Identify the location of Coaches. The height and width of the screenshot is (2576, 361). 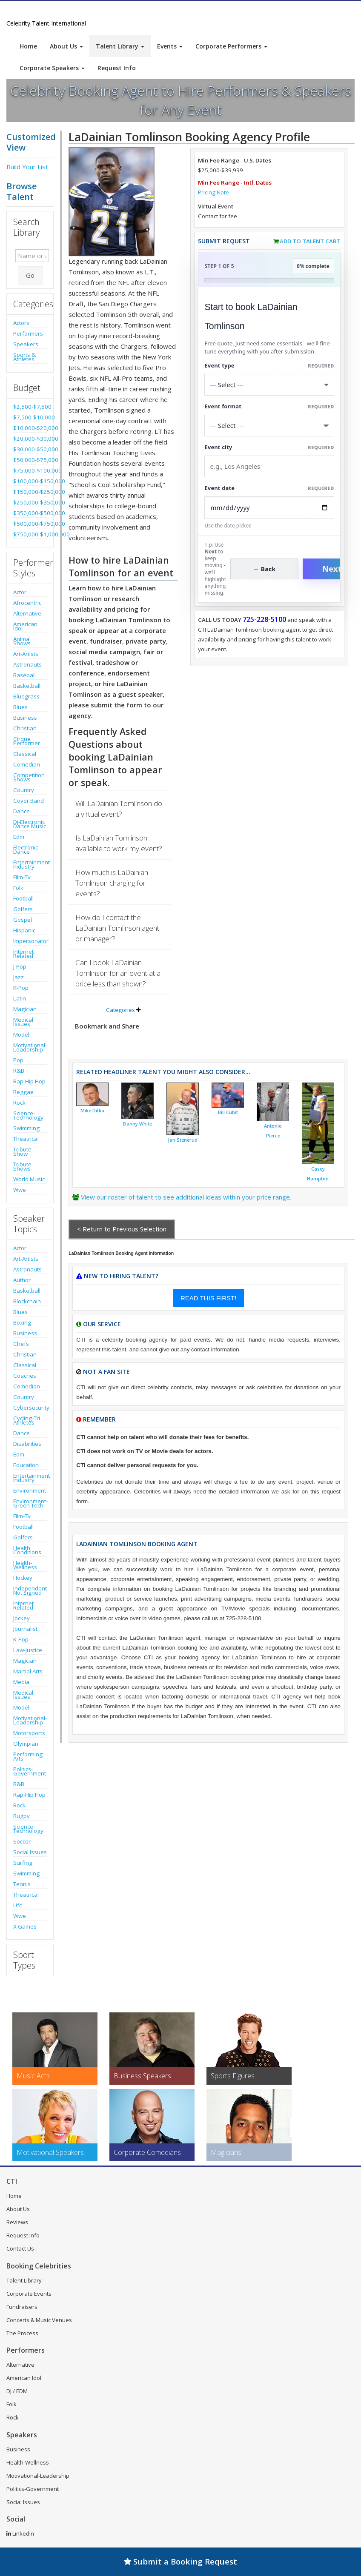
(24, 1375).